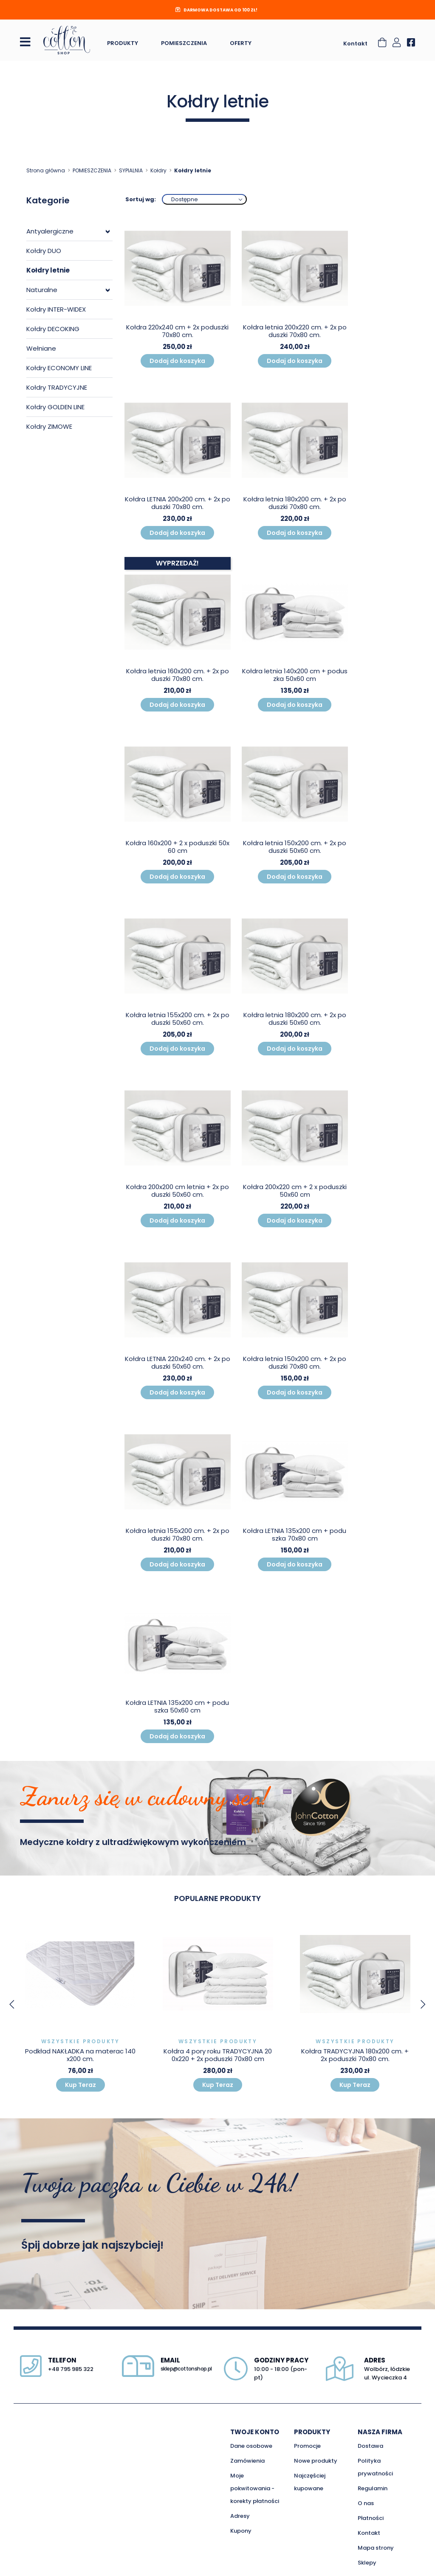 This screenshot has width=435, height=2576. Describe the element at coordinates (184, 43) in the screenshot. I see `Pomieszczenia` at that location.